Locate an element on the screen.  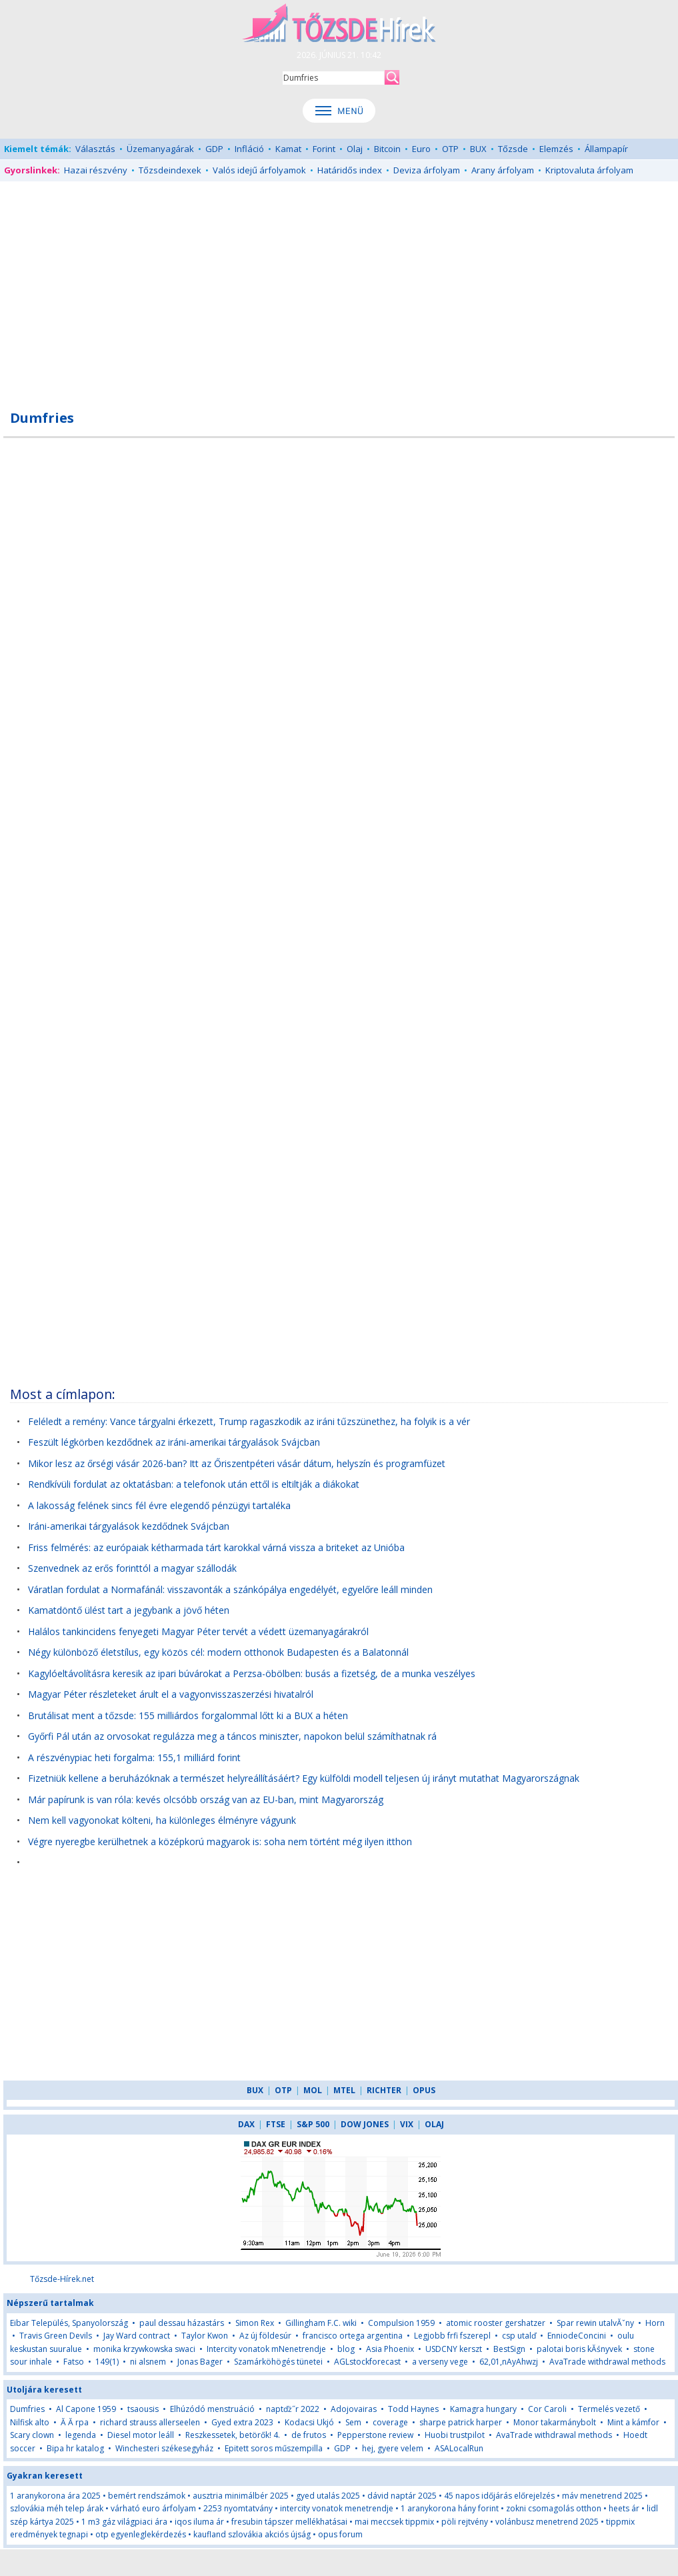
FTSE is located at coordinates (275, 2124).